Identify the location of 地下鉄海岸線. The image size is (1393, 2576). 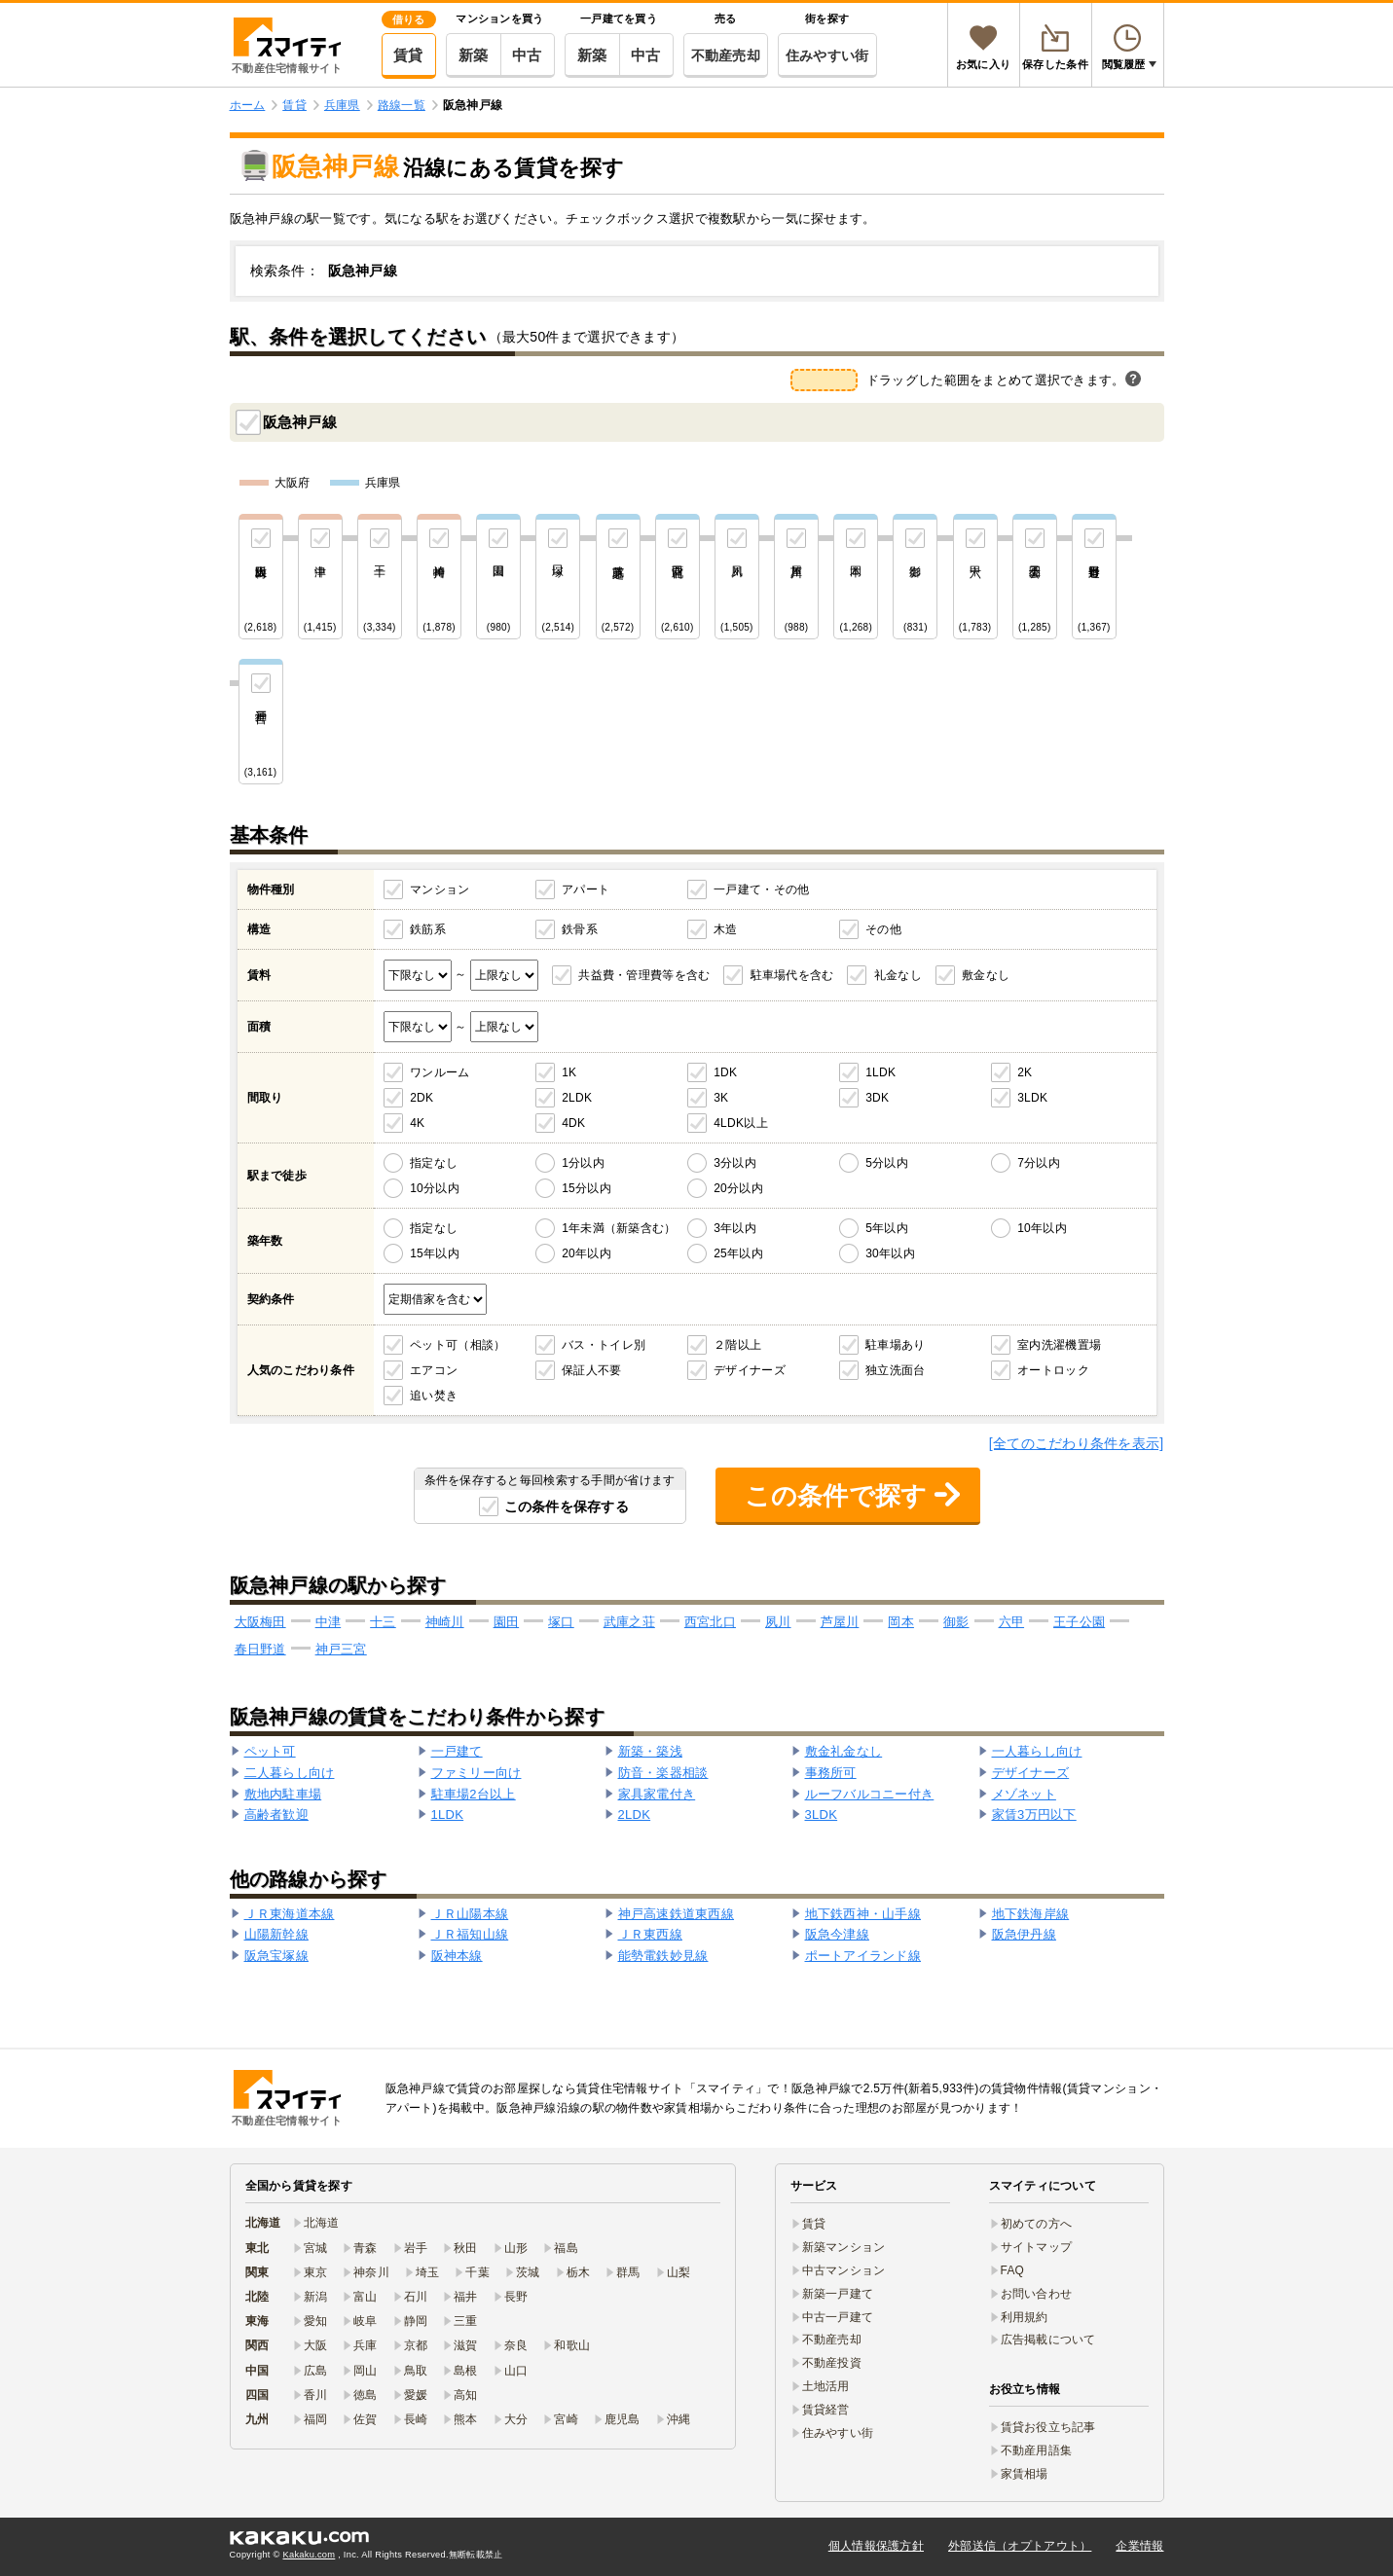
(1031, 1913).